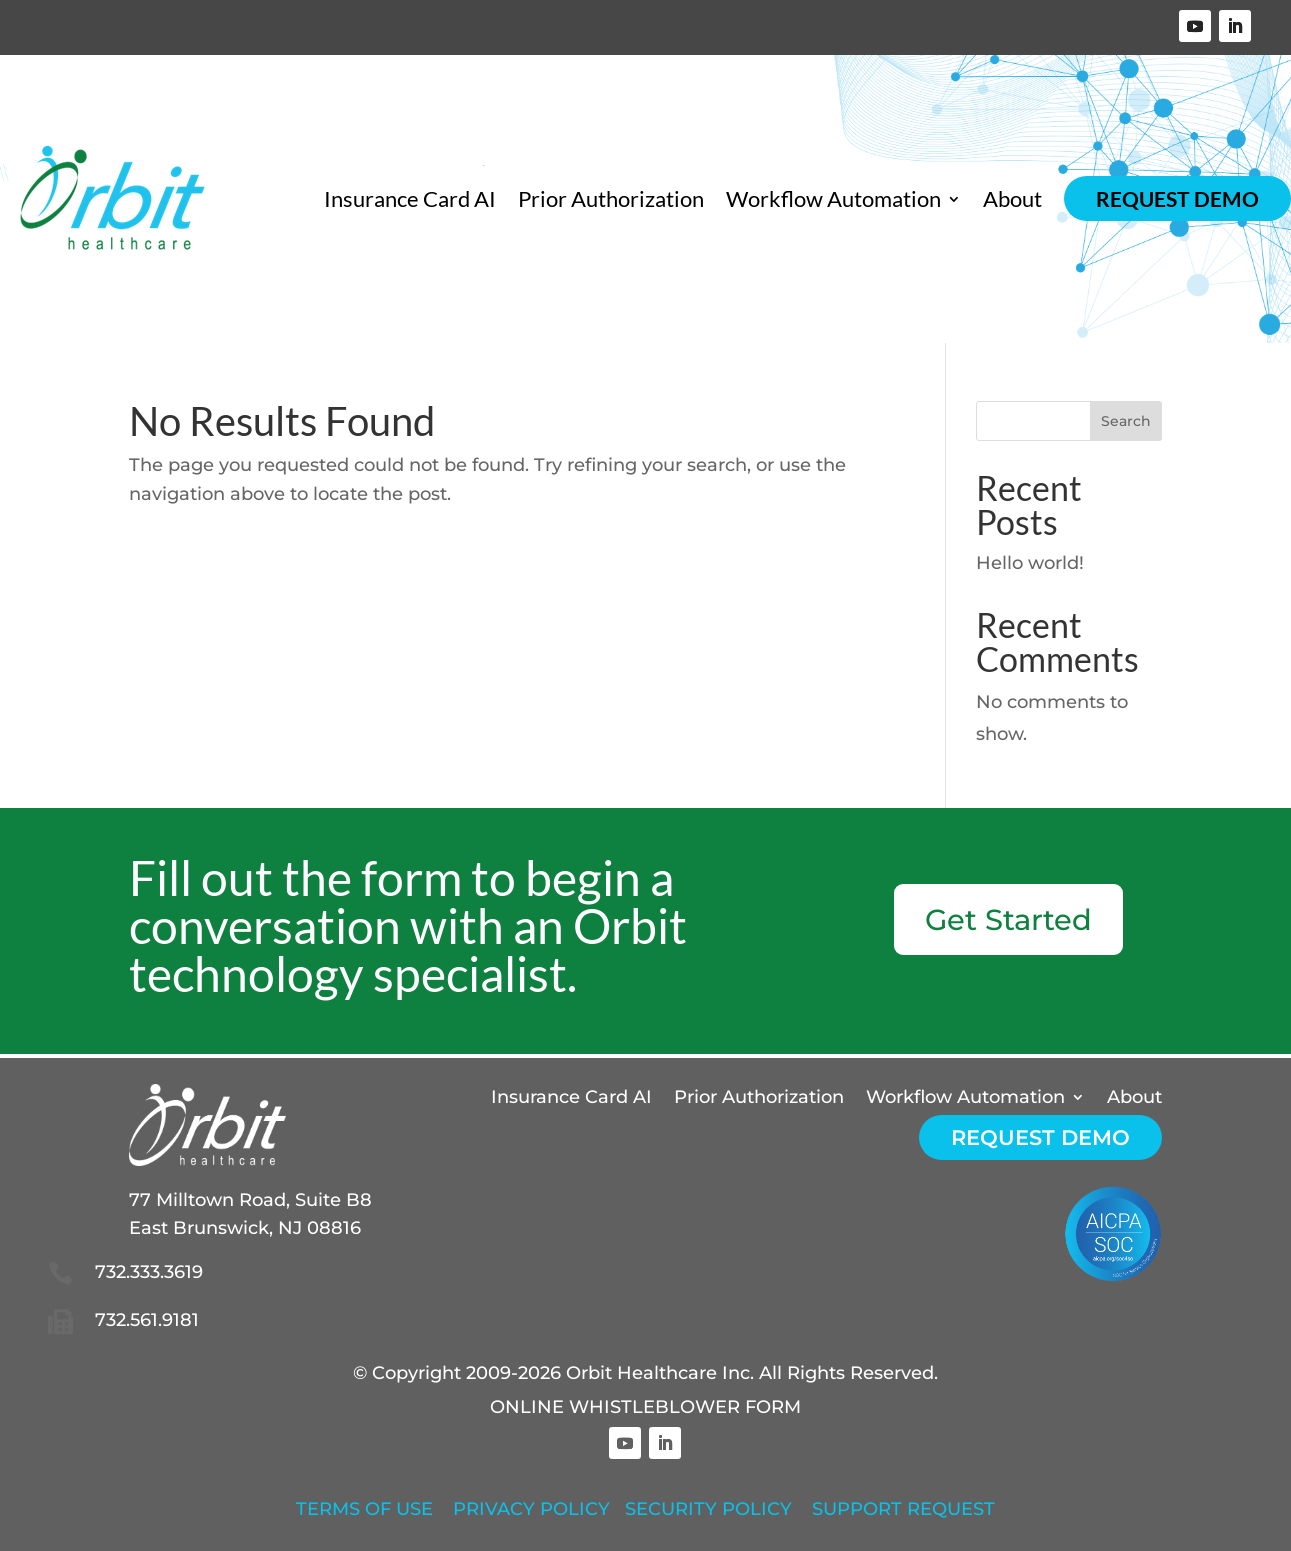  What do you see at coordinates (833, 199) in the screenshot?
I see `Workflow Automation` at bounding box center [833, 199].